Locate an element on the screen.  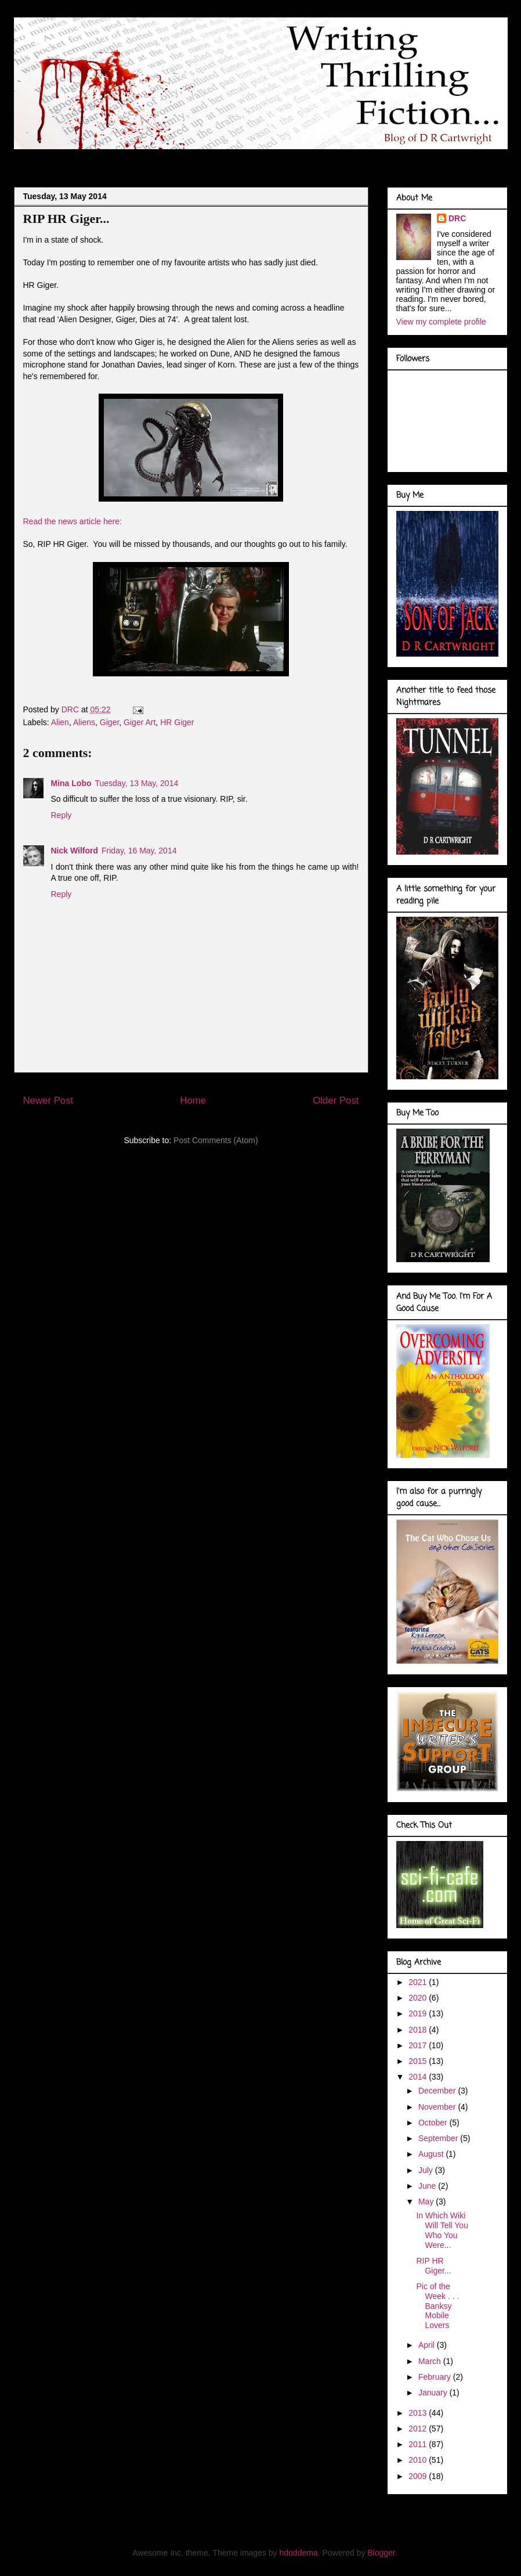
About Me . . . is located at coordinates (95, 159).